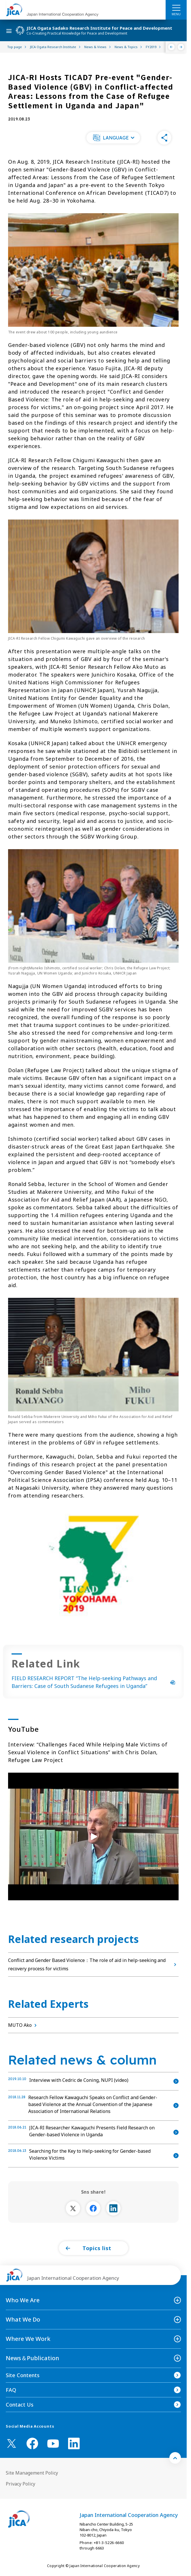 This screenshot has width=191, height=2576. What do you see at coordinates (53, 2443) in the screenshot?
I see `[youtube （Open in new window)]` at bounding box center [53, 2443].